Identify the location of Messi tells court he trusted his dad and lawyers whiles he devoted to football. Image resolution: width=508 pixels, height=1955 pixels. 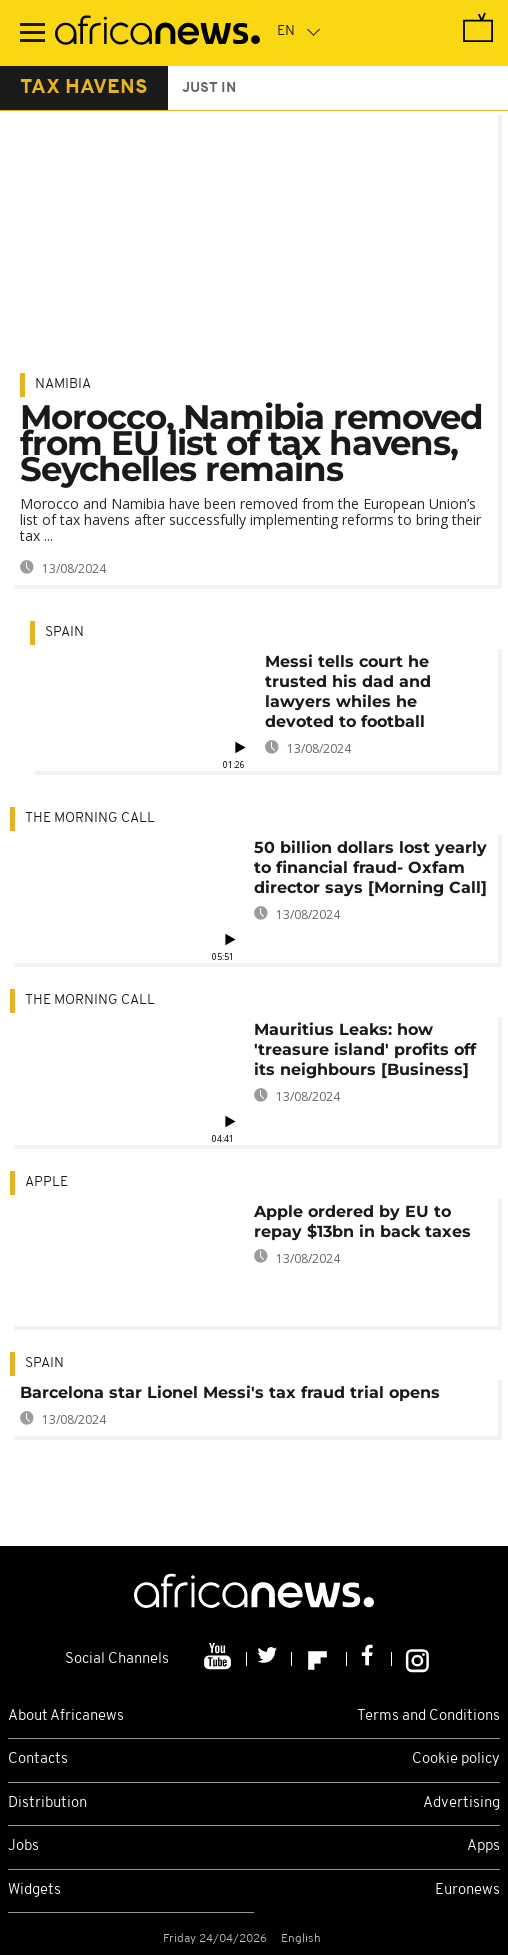
(348, 691).